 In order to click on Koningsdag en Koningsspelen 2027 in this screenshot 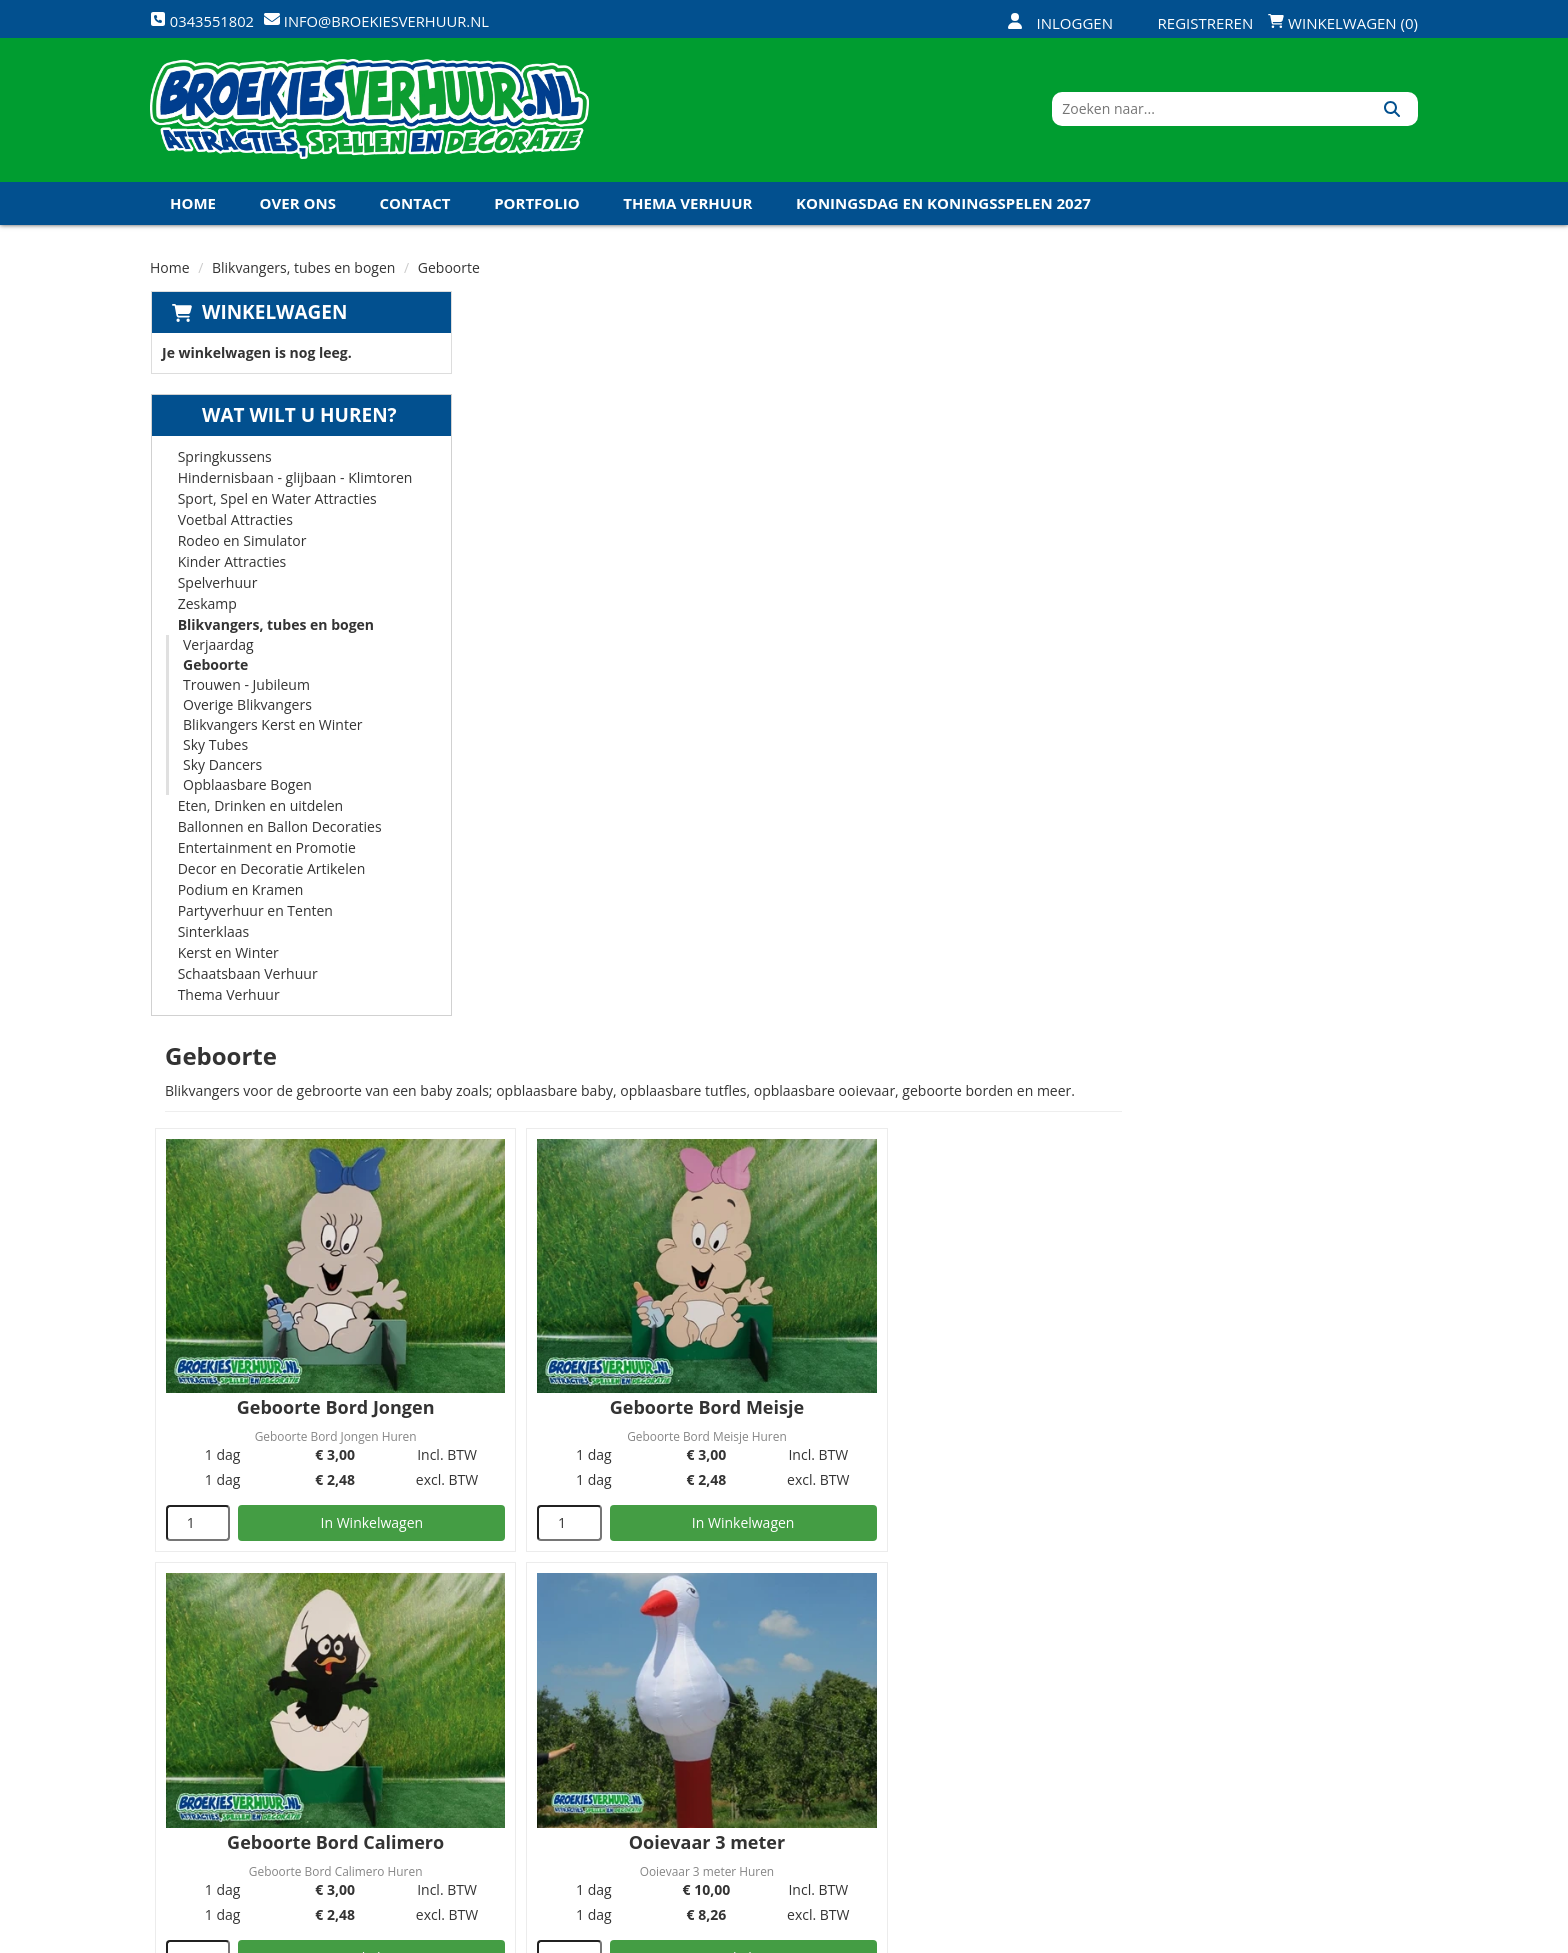, I will do `click(943, 209)`.